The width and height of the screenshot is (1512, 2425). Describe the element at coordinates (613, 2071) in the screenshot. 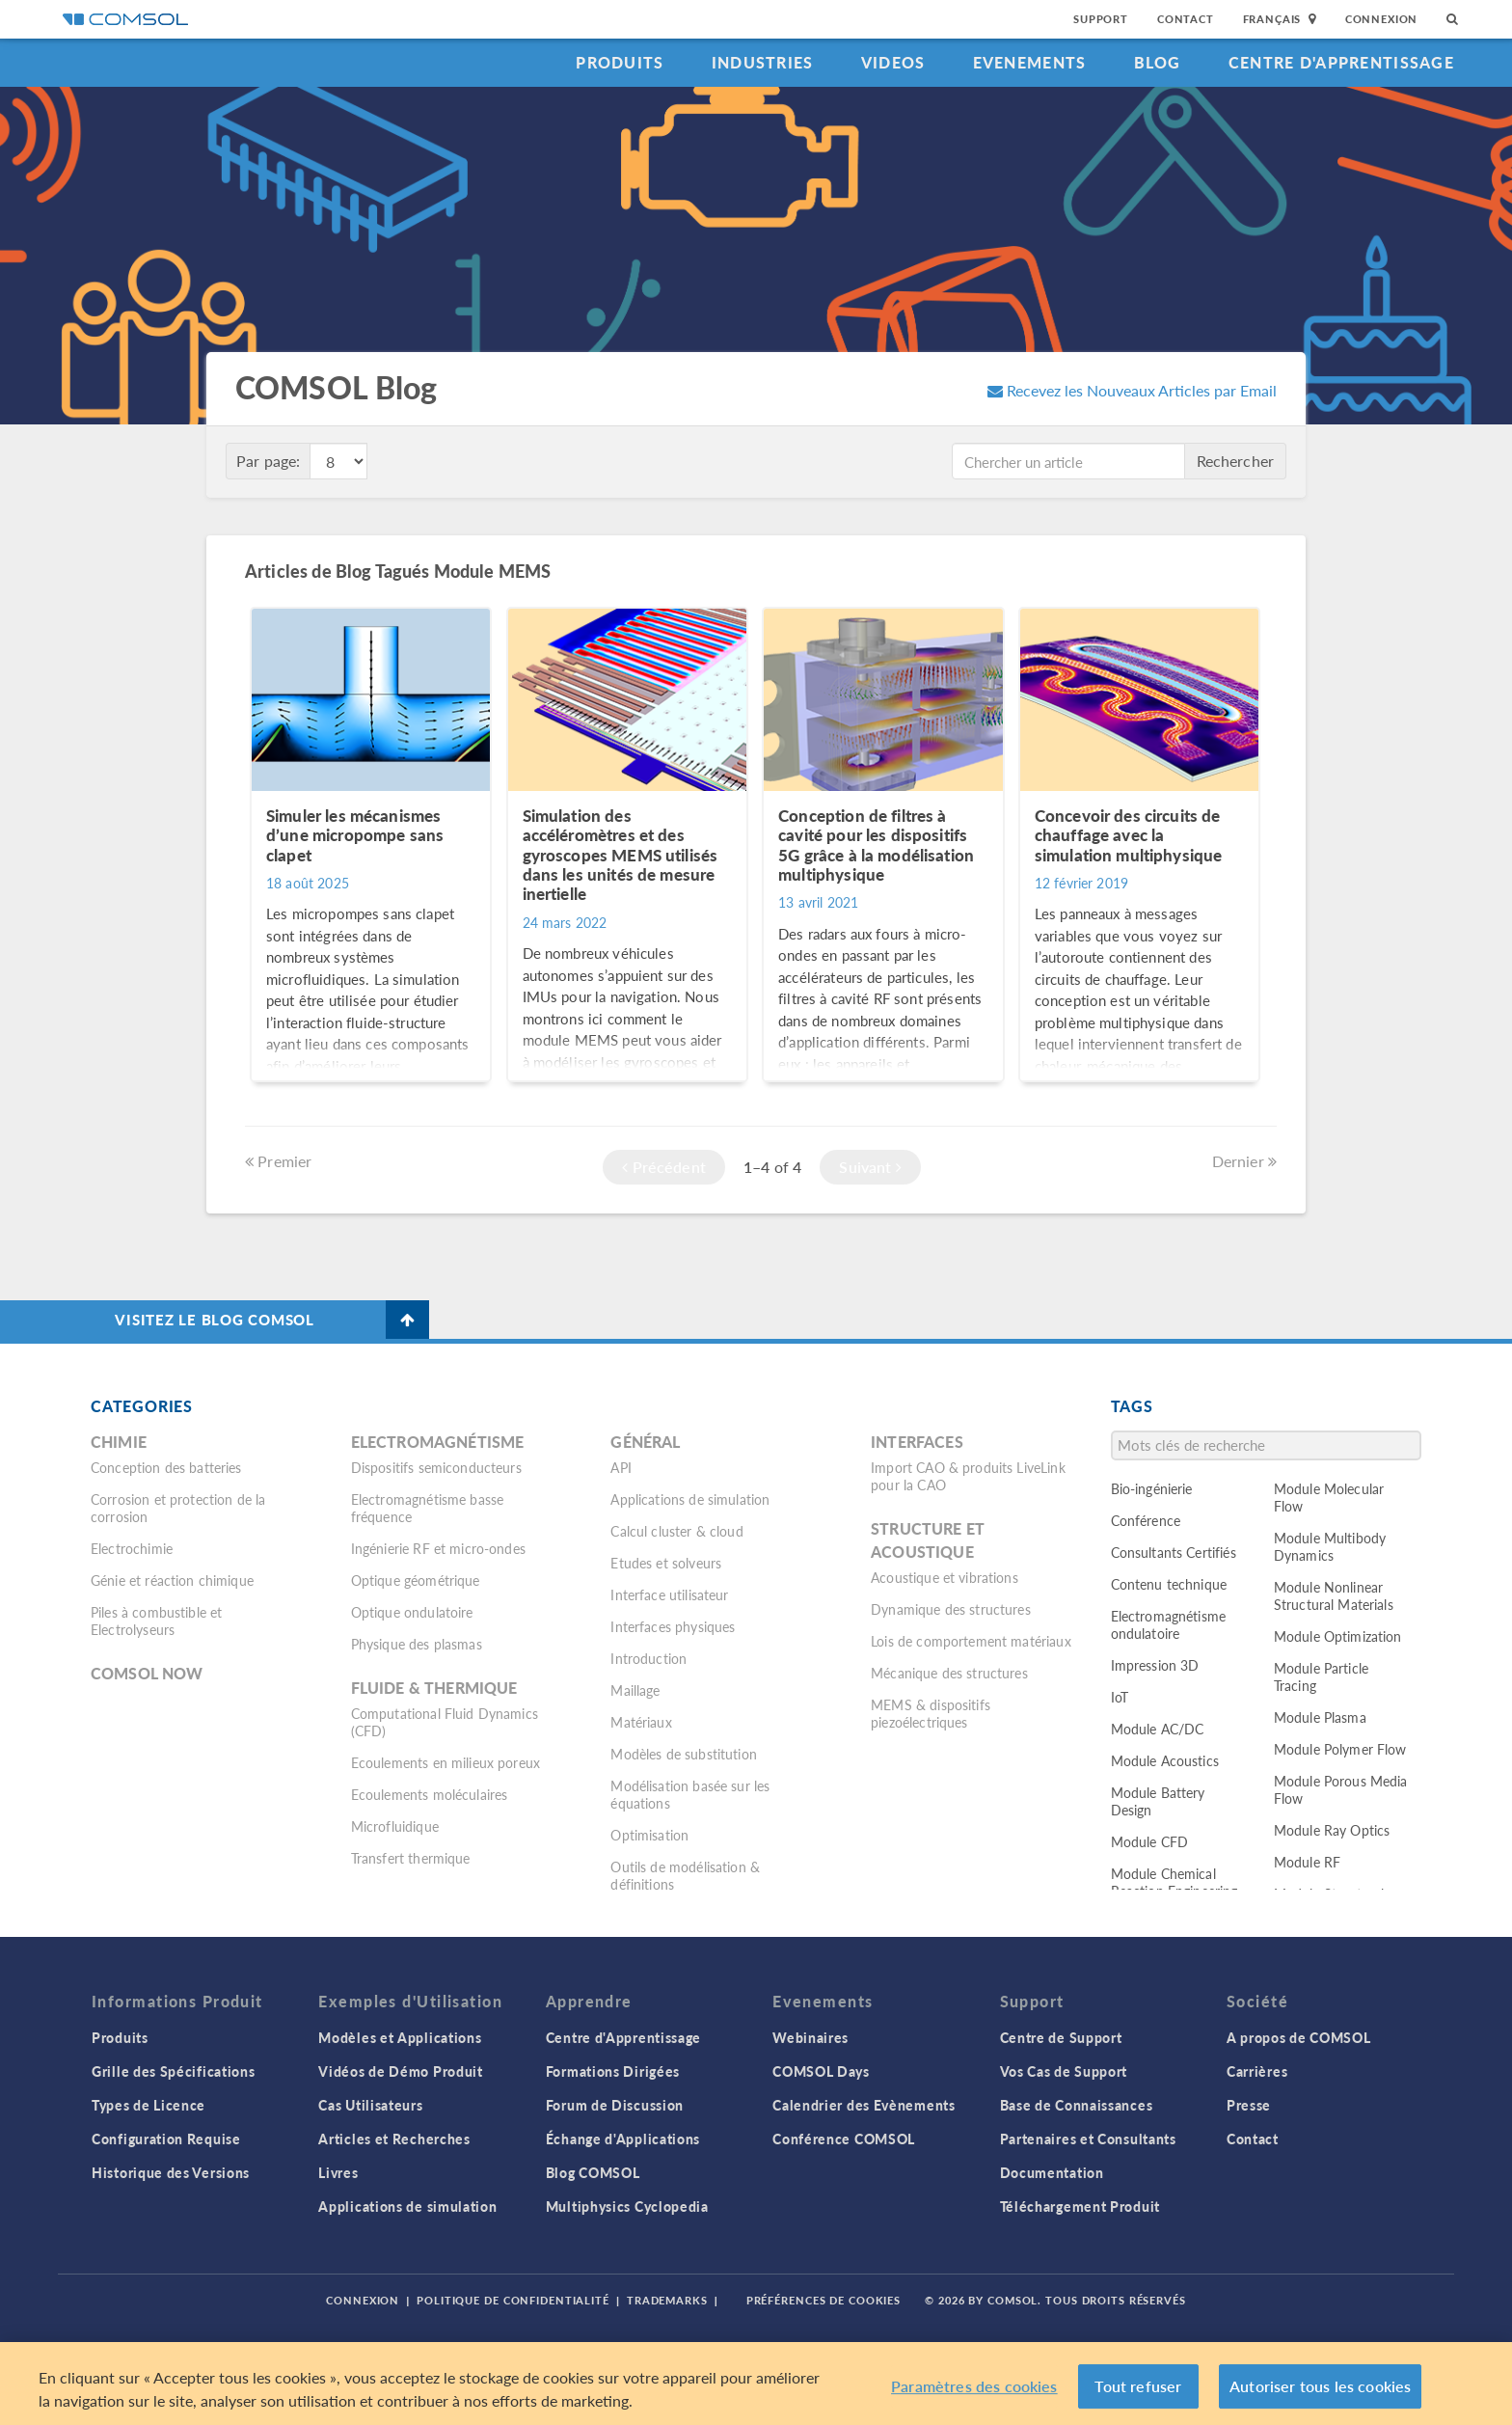

I see `Formations Dirigées` at that location.